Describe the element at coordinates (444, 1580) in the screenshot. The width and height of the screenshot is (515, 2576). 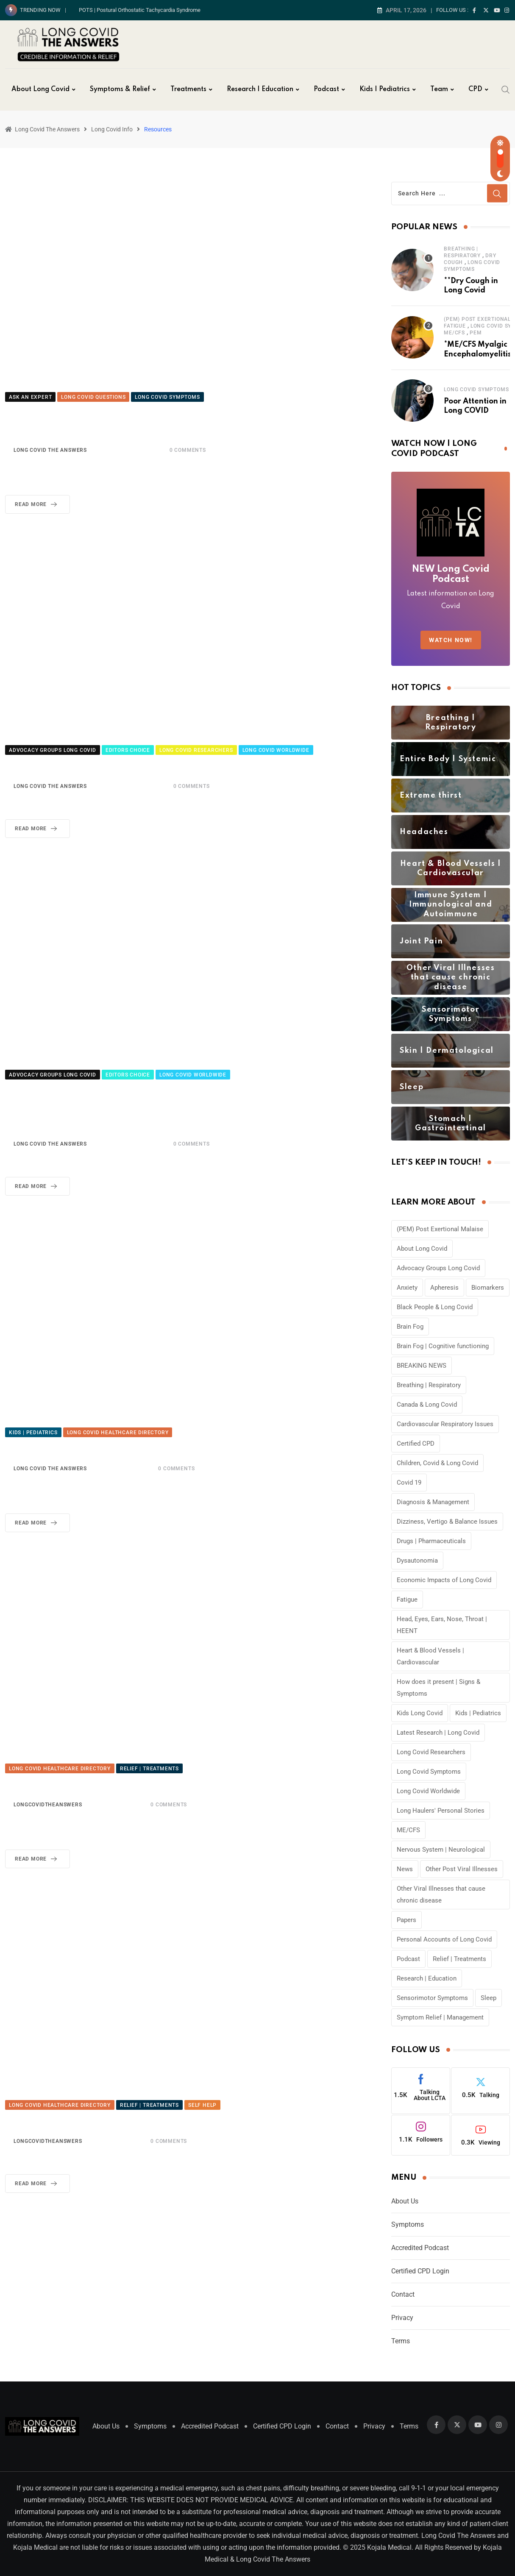
I see `Economic Impacts of Long Covid [Economic Impacts of Long Covid (6 items)]` at that location.